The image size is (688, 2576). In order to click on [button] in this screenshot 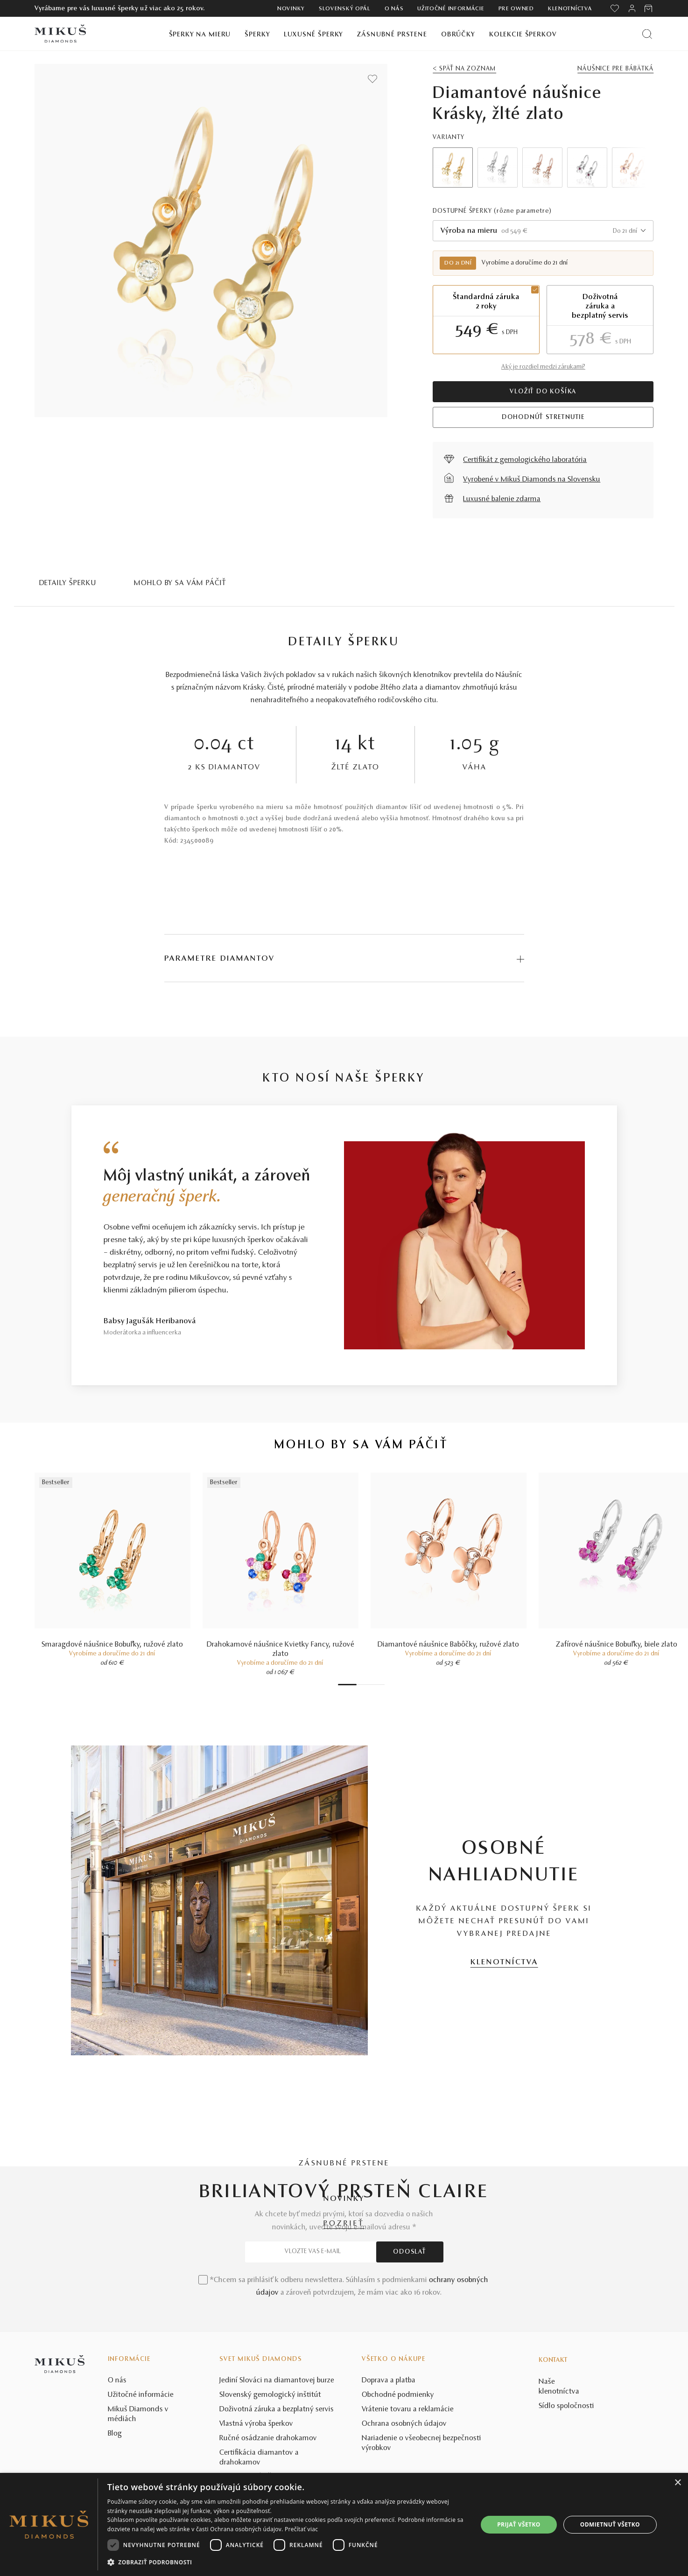, I will do `click(287, 2562)`.